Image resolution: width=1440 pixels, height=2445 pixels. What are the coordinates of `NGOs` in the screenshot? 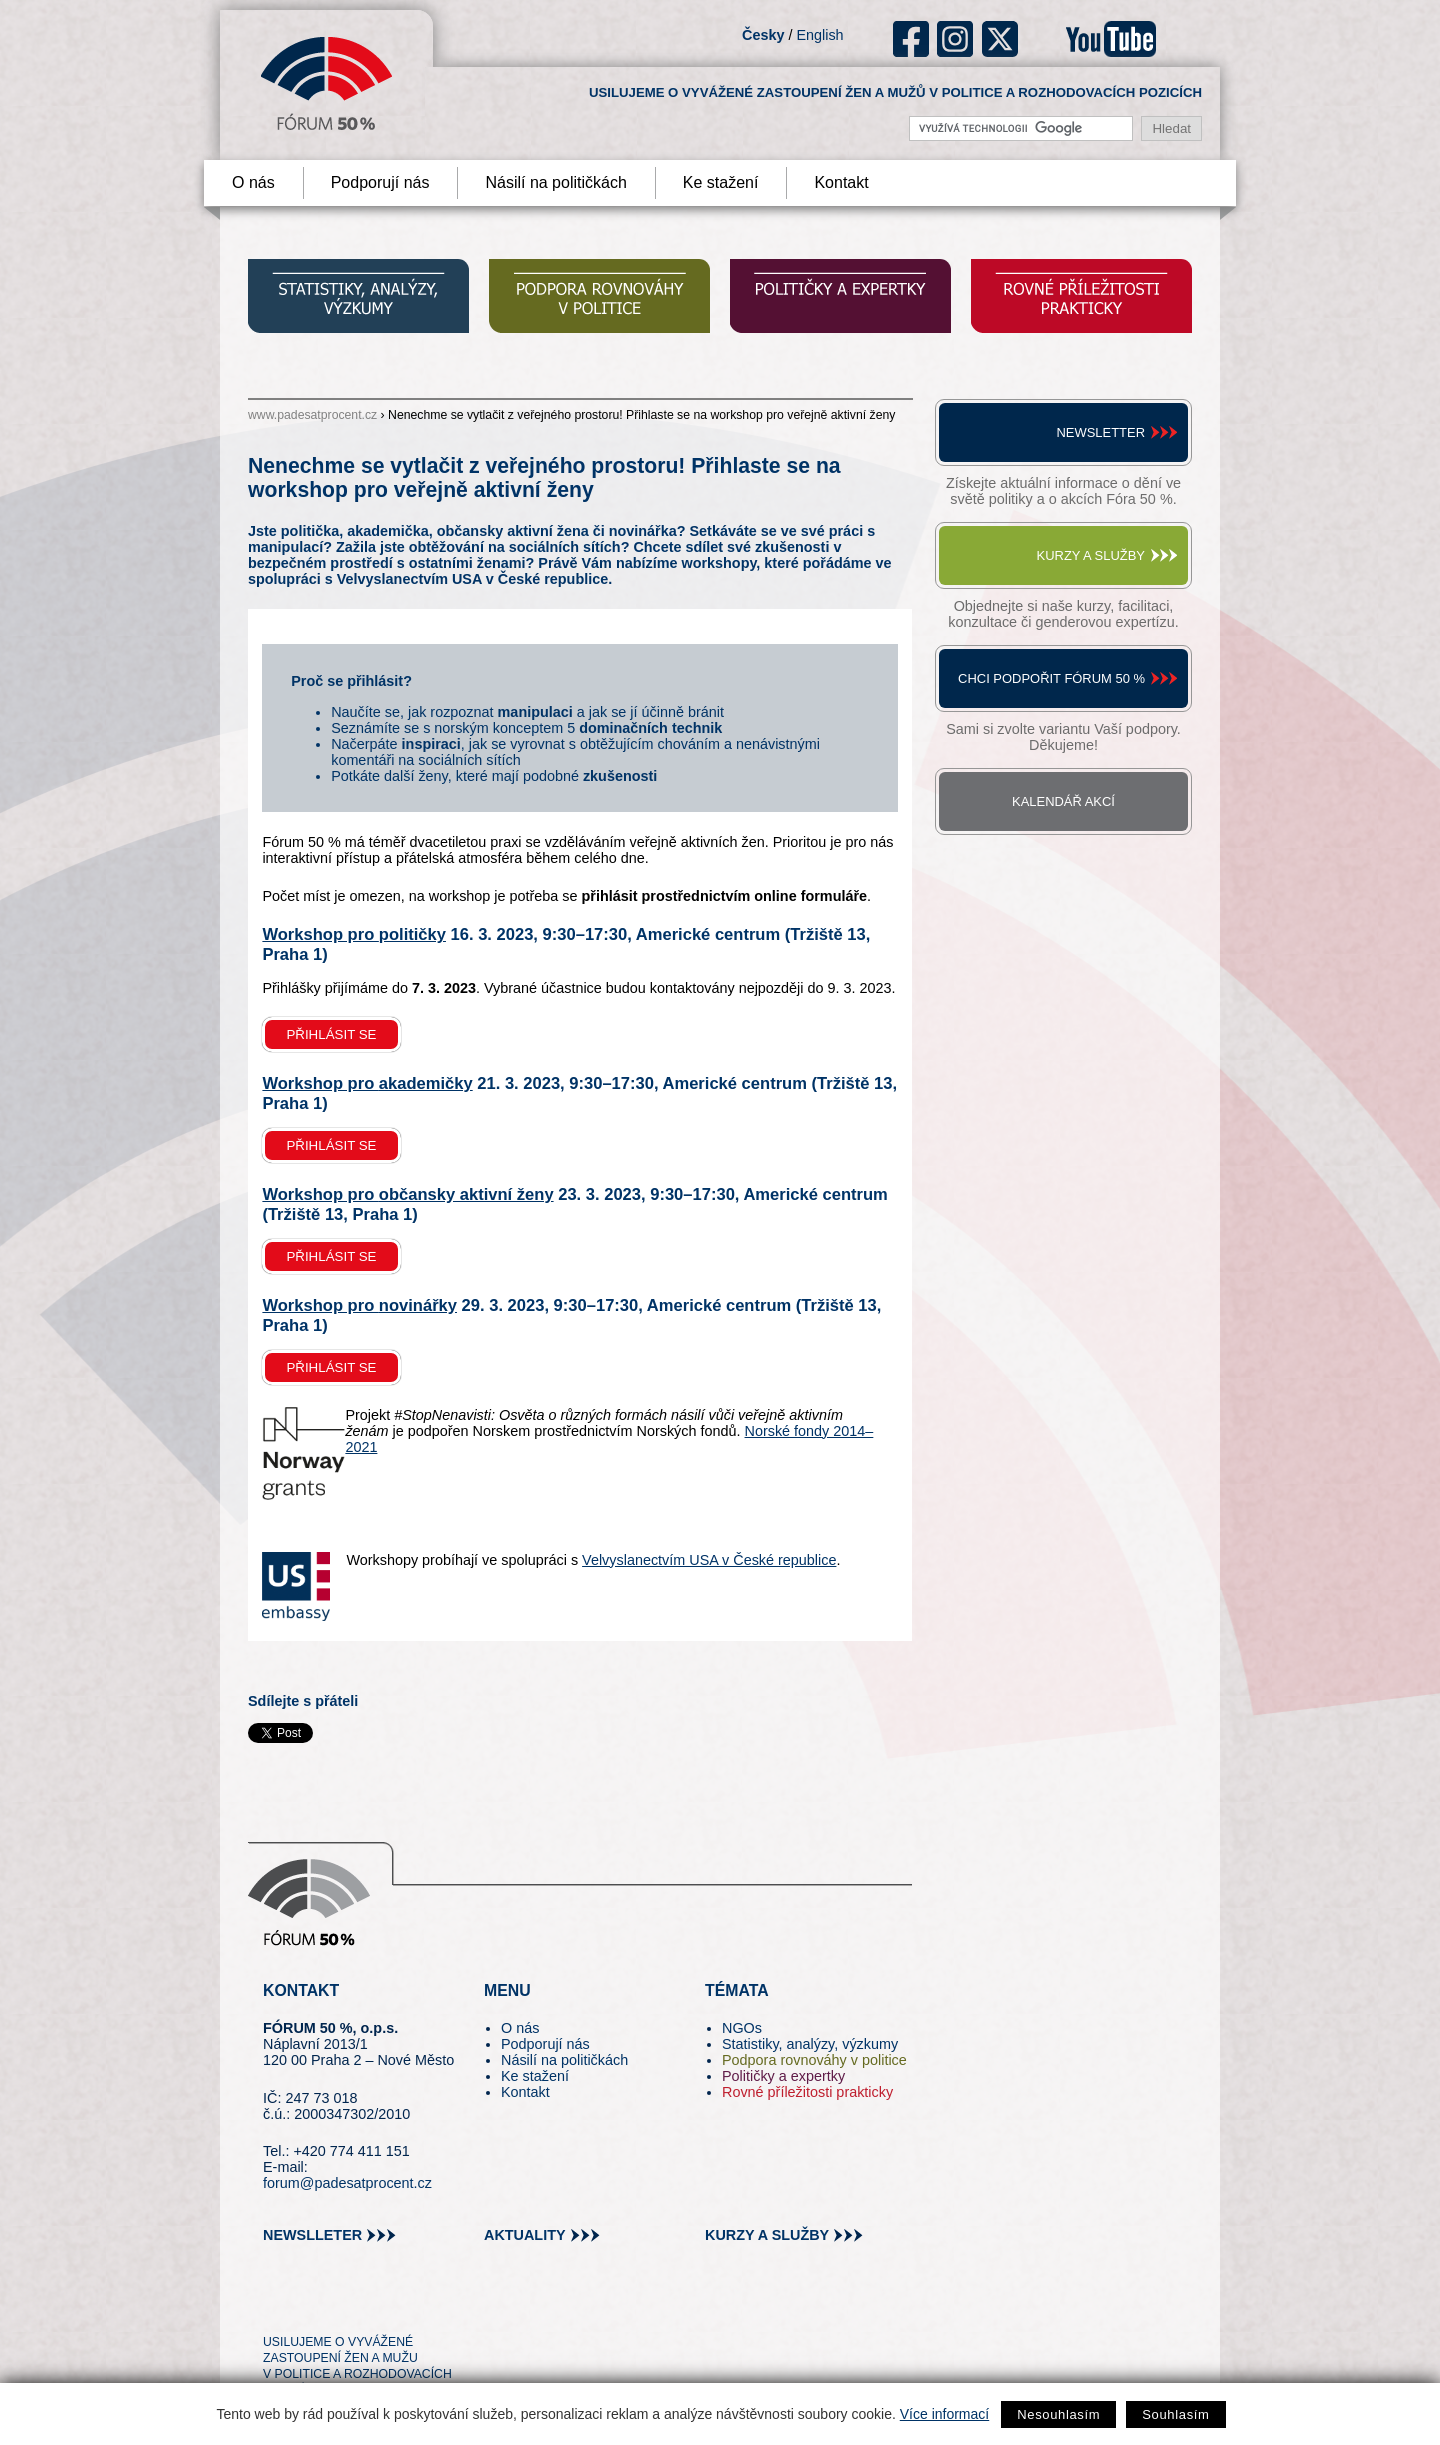 It's located at (742, 2028).